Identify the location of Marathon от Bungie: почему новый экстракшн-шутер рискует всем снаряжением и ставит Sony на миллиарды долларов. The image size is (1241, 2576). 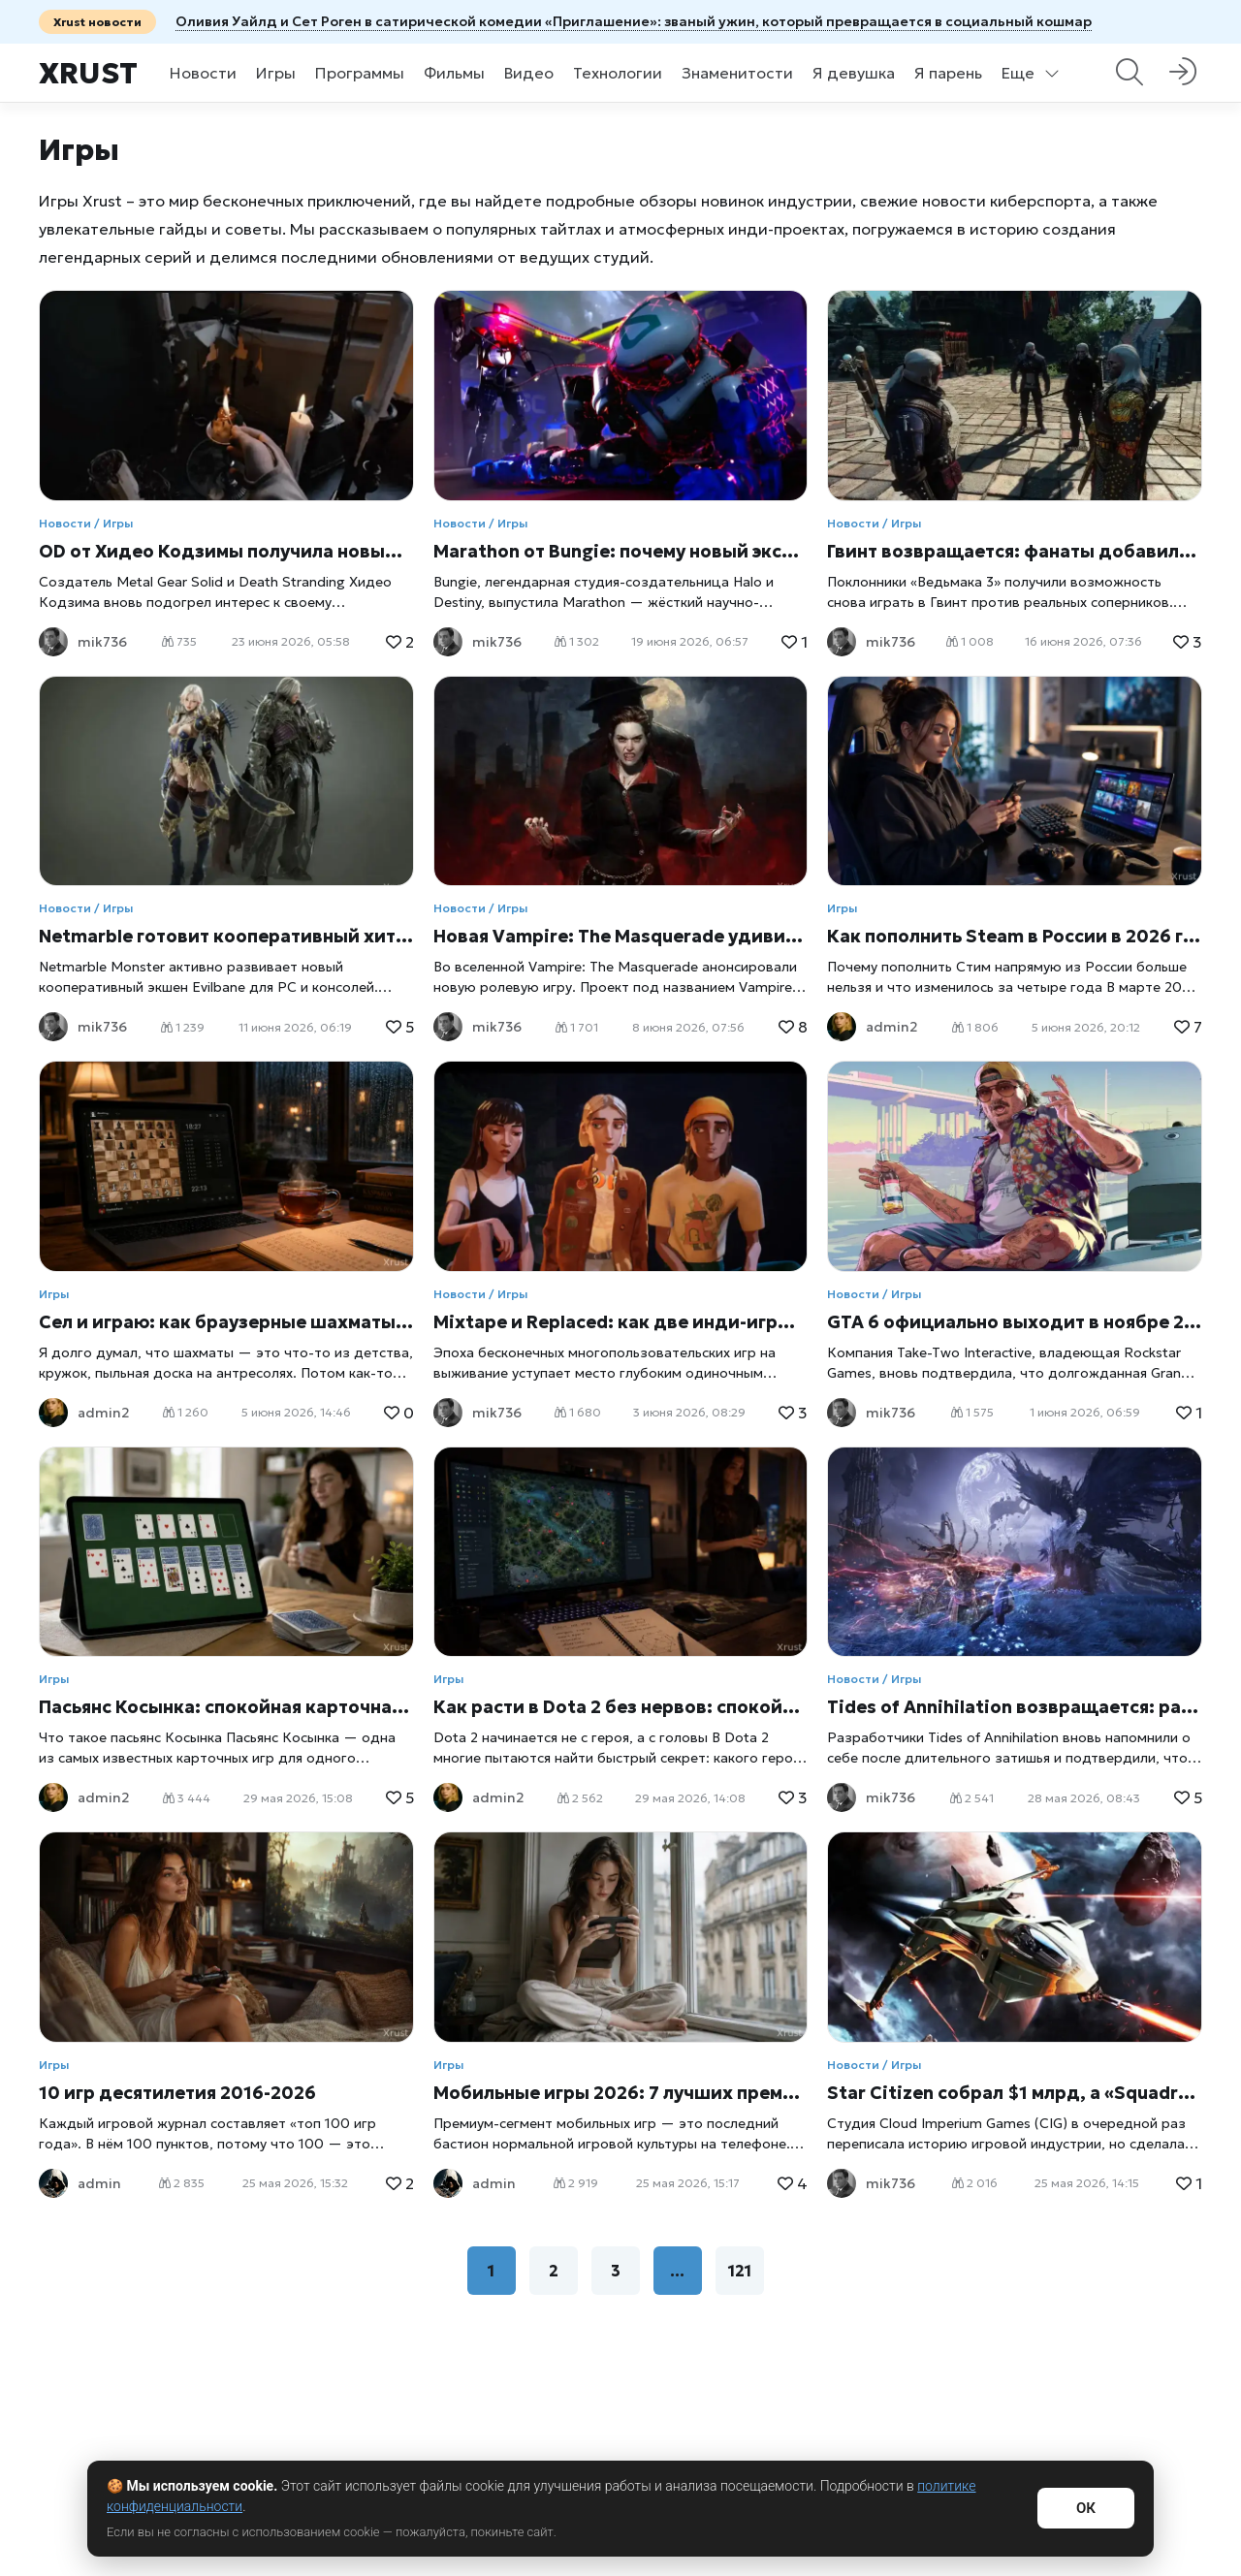
(621, 551).